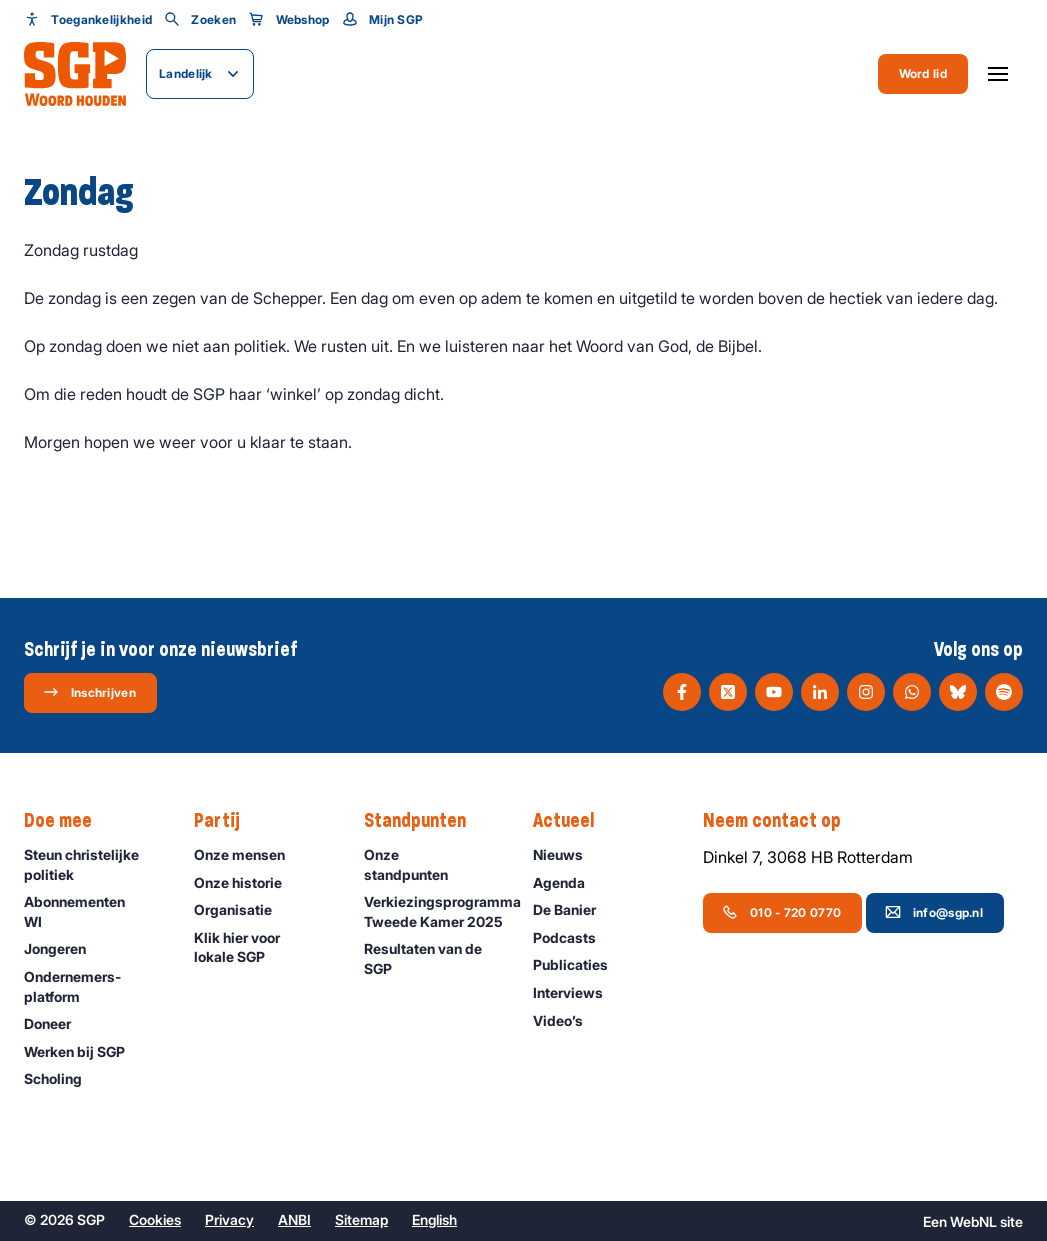  What do you see at coordinates (227, 821) in the screenshot?
I see `Partij` at bounding box center [227, 821].